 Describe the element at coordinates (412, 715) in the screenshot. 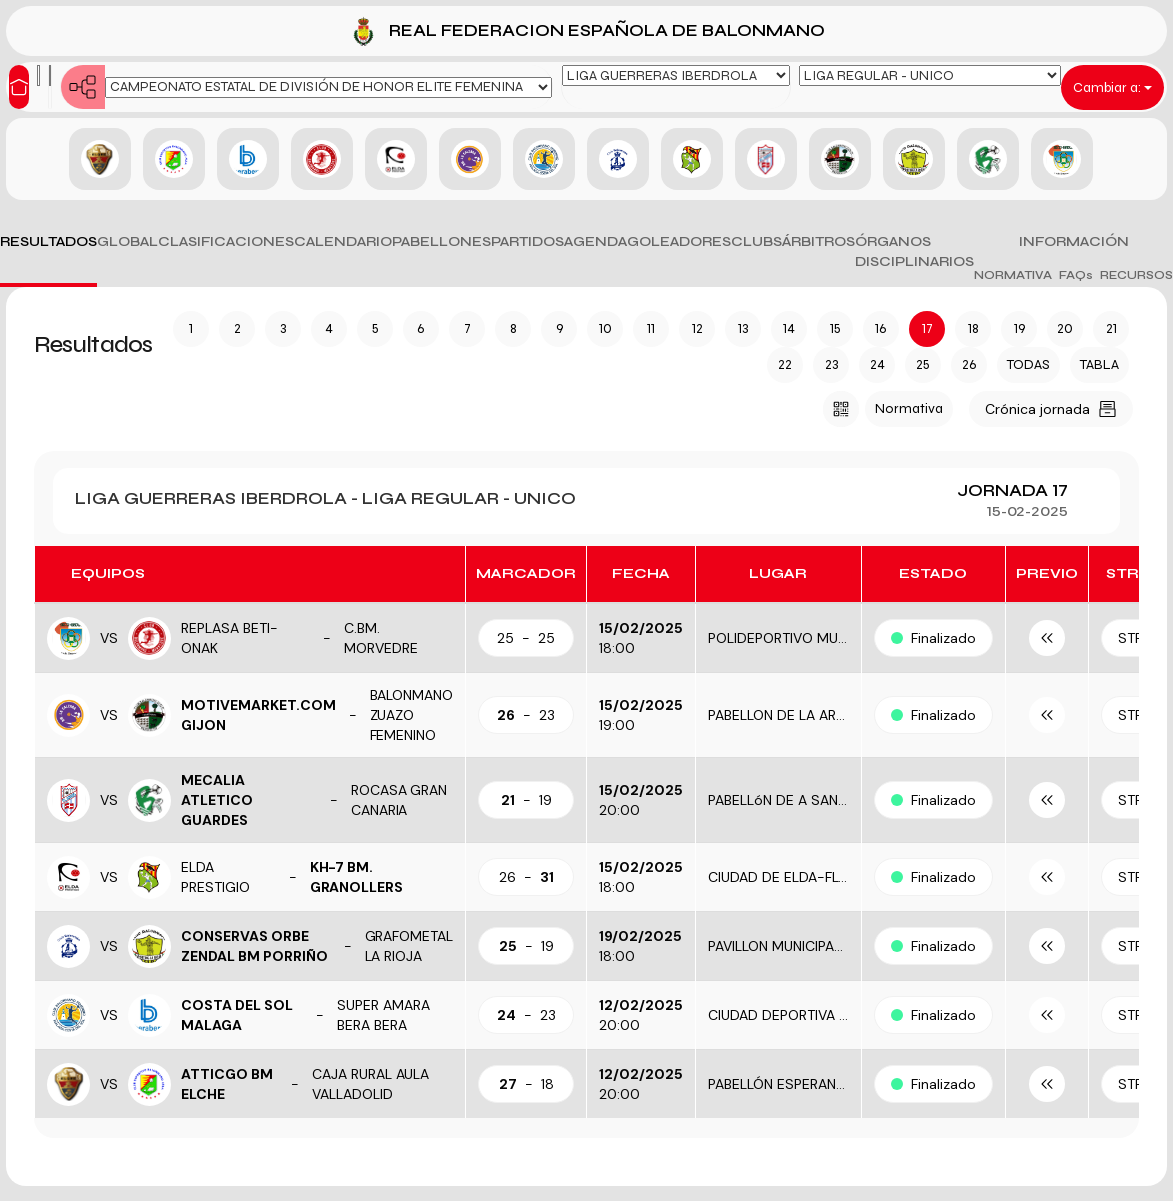

I see `BALONMANO ZUAZO FEMENINO` at that location.